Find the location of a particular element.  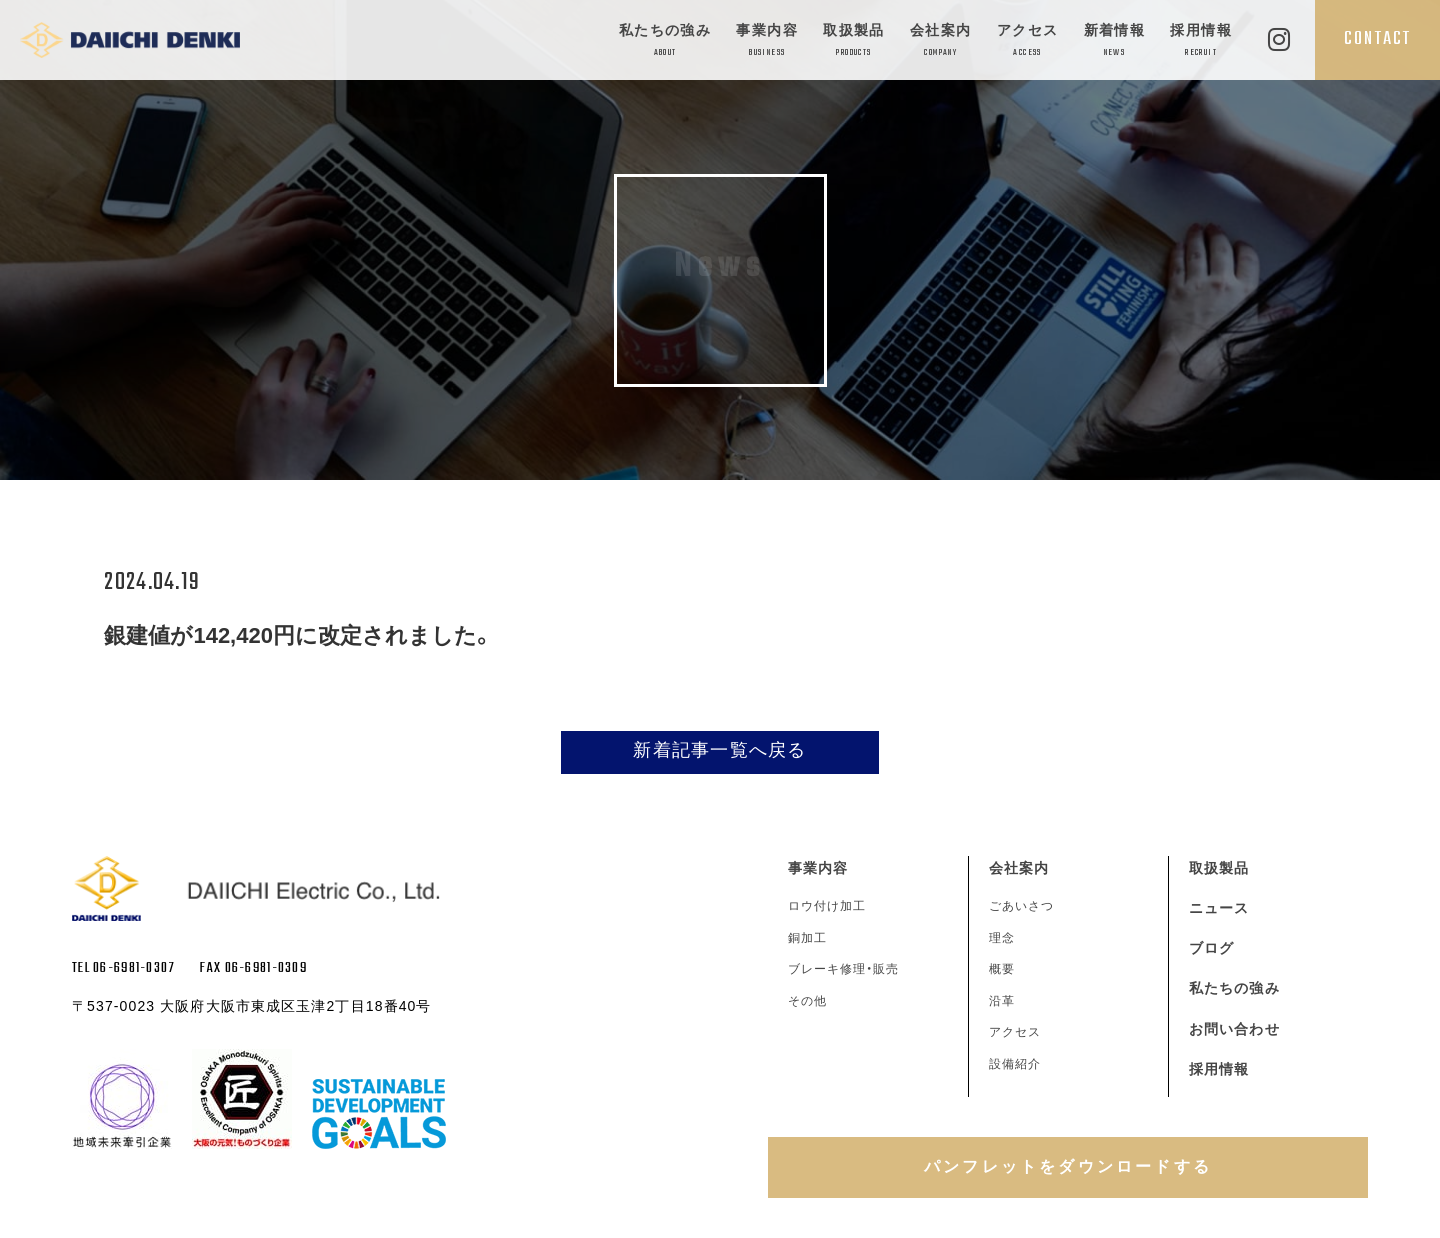

新着情報 is located at coordinates (1115, 41).